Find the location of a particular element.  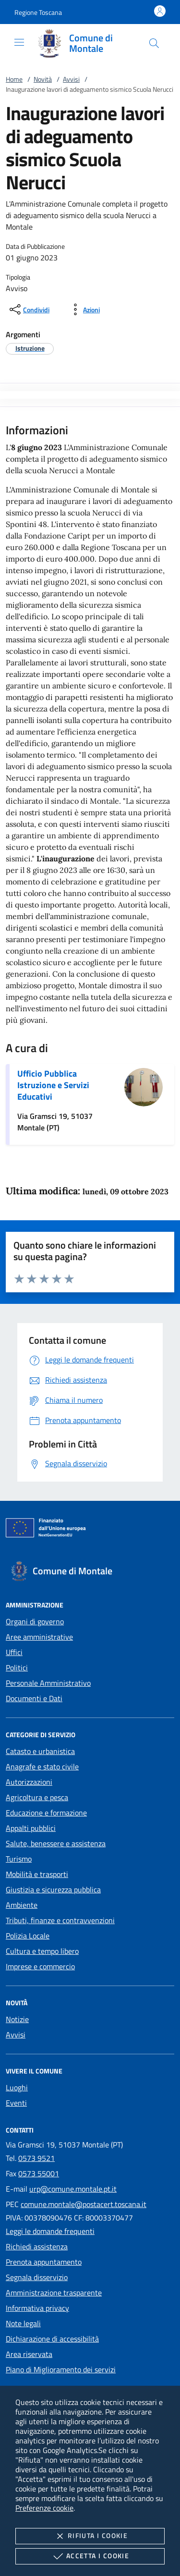

Giustizia e sicurezza pubblica is located at coordinates (53, 1889).